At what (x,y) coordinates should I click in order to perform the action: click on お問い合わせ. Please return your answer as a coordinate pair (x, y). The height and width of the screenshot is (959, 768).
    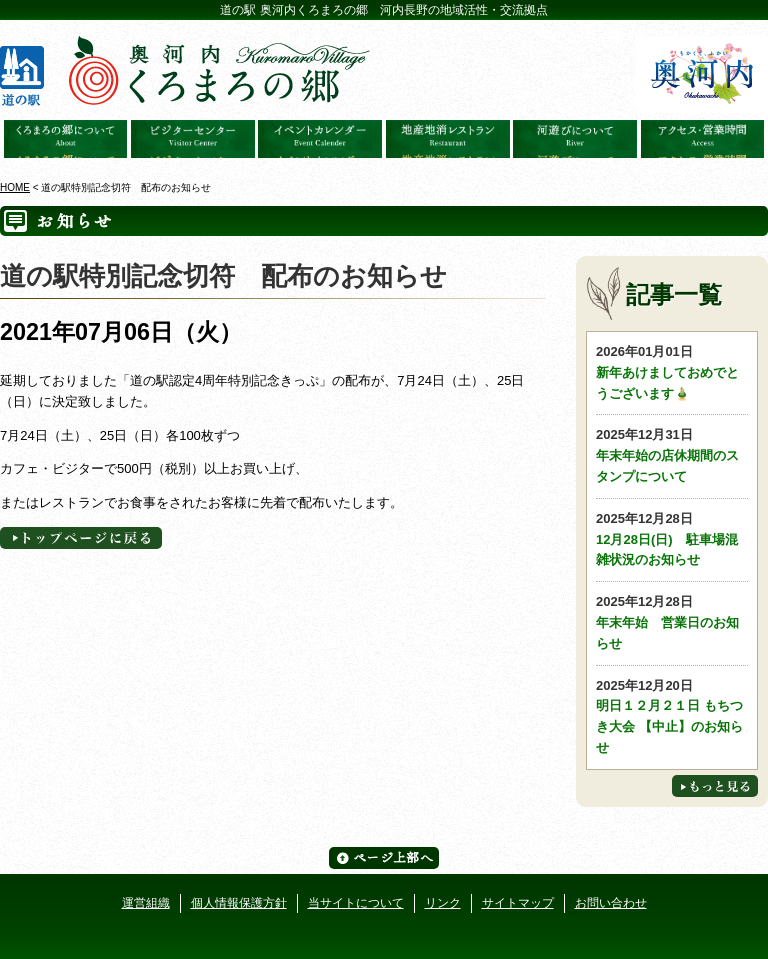
    Looking at the image, I should click on (611, 903).